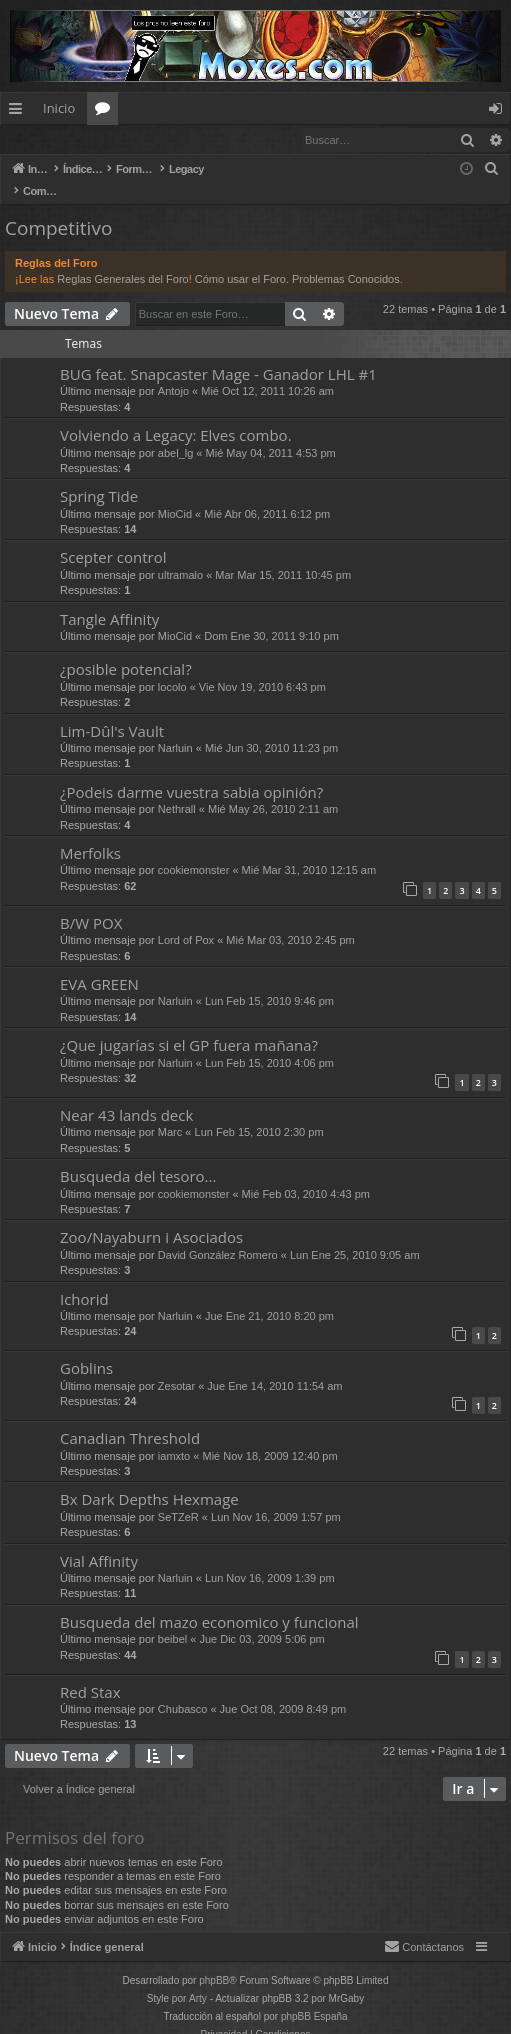 Image resolution: width=511 pixels, height=2034 pixels. I want to click on Spring Tide, so click(99, 476).